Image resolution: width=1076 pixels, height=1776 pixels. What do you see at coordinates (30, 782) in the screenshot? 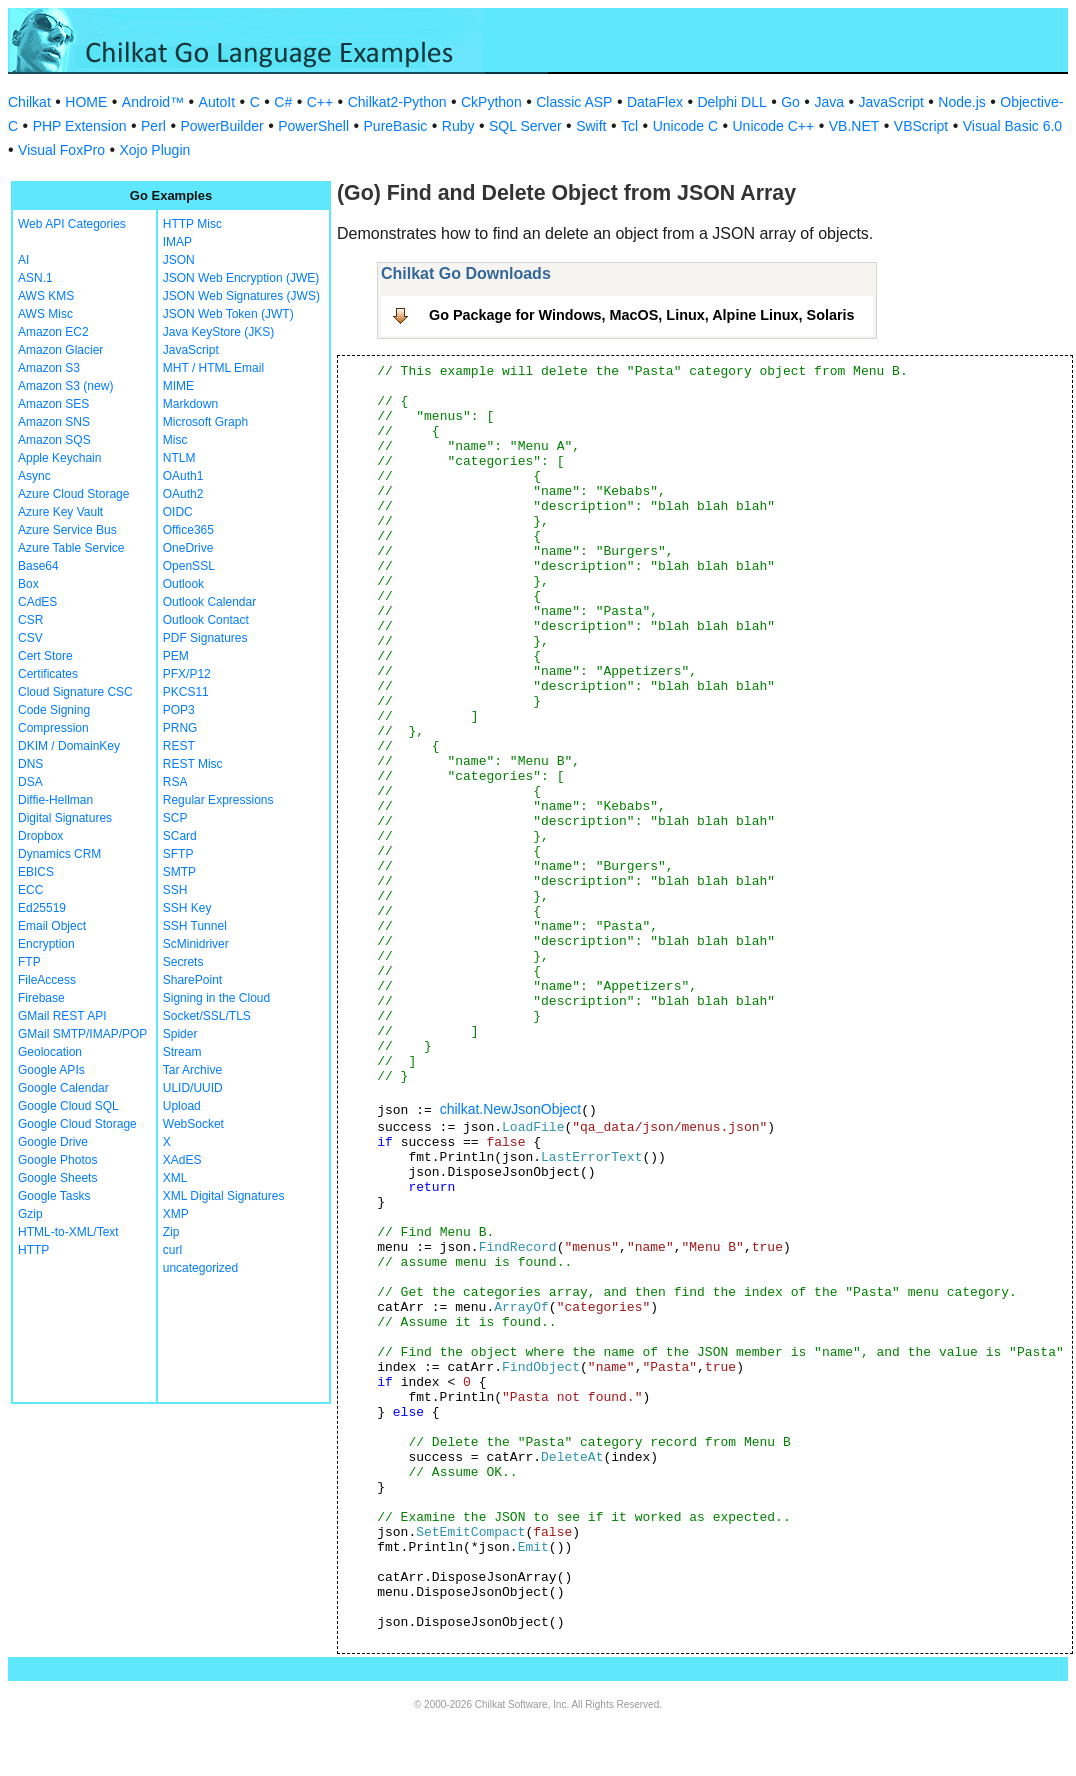
I see `DSA` at bounding box center [30, 782].